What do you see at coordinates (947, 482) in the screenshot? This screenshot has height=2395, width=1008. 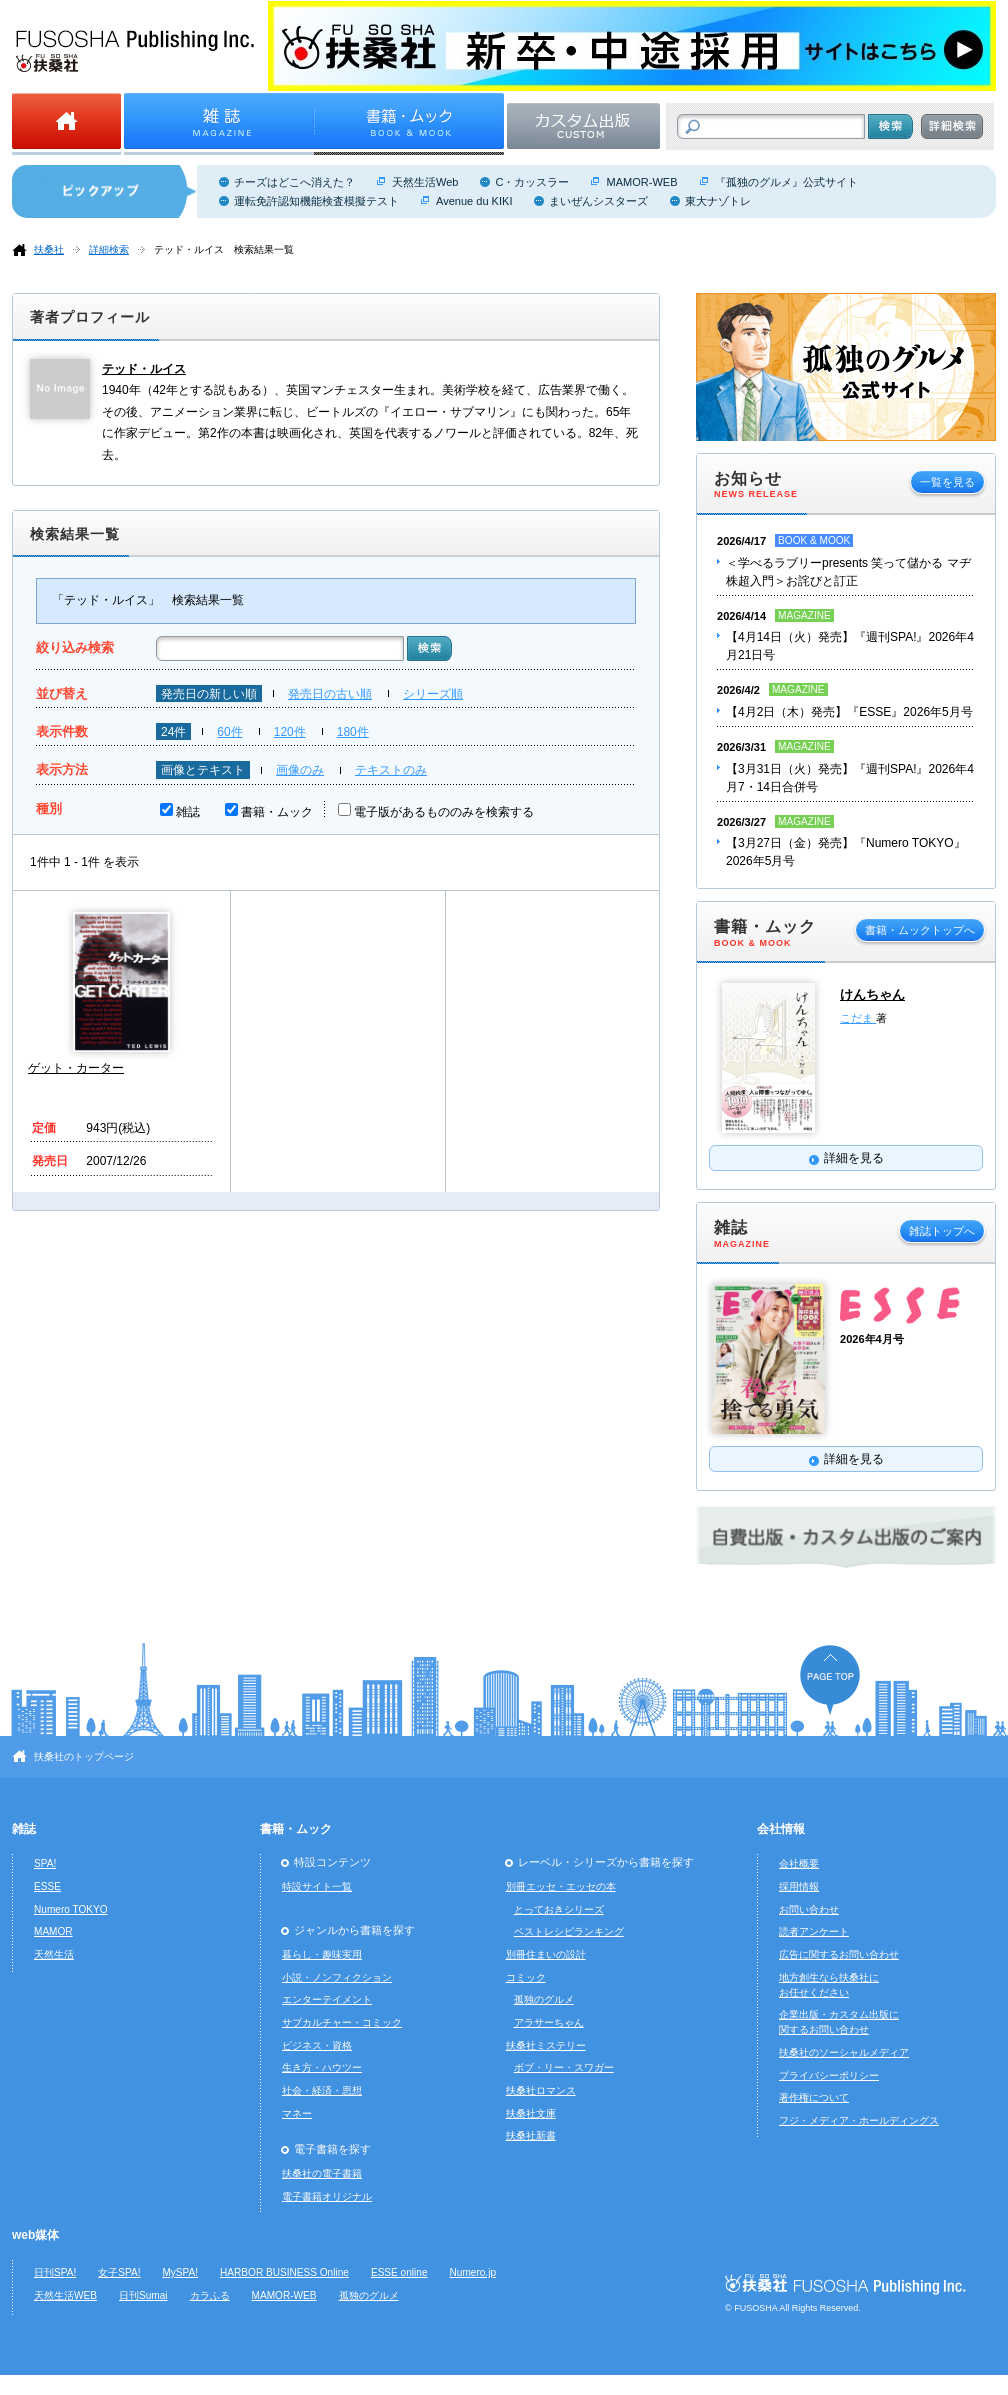 I see `一覧を見る` at bounding box center [947, 482].